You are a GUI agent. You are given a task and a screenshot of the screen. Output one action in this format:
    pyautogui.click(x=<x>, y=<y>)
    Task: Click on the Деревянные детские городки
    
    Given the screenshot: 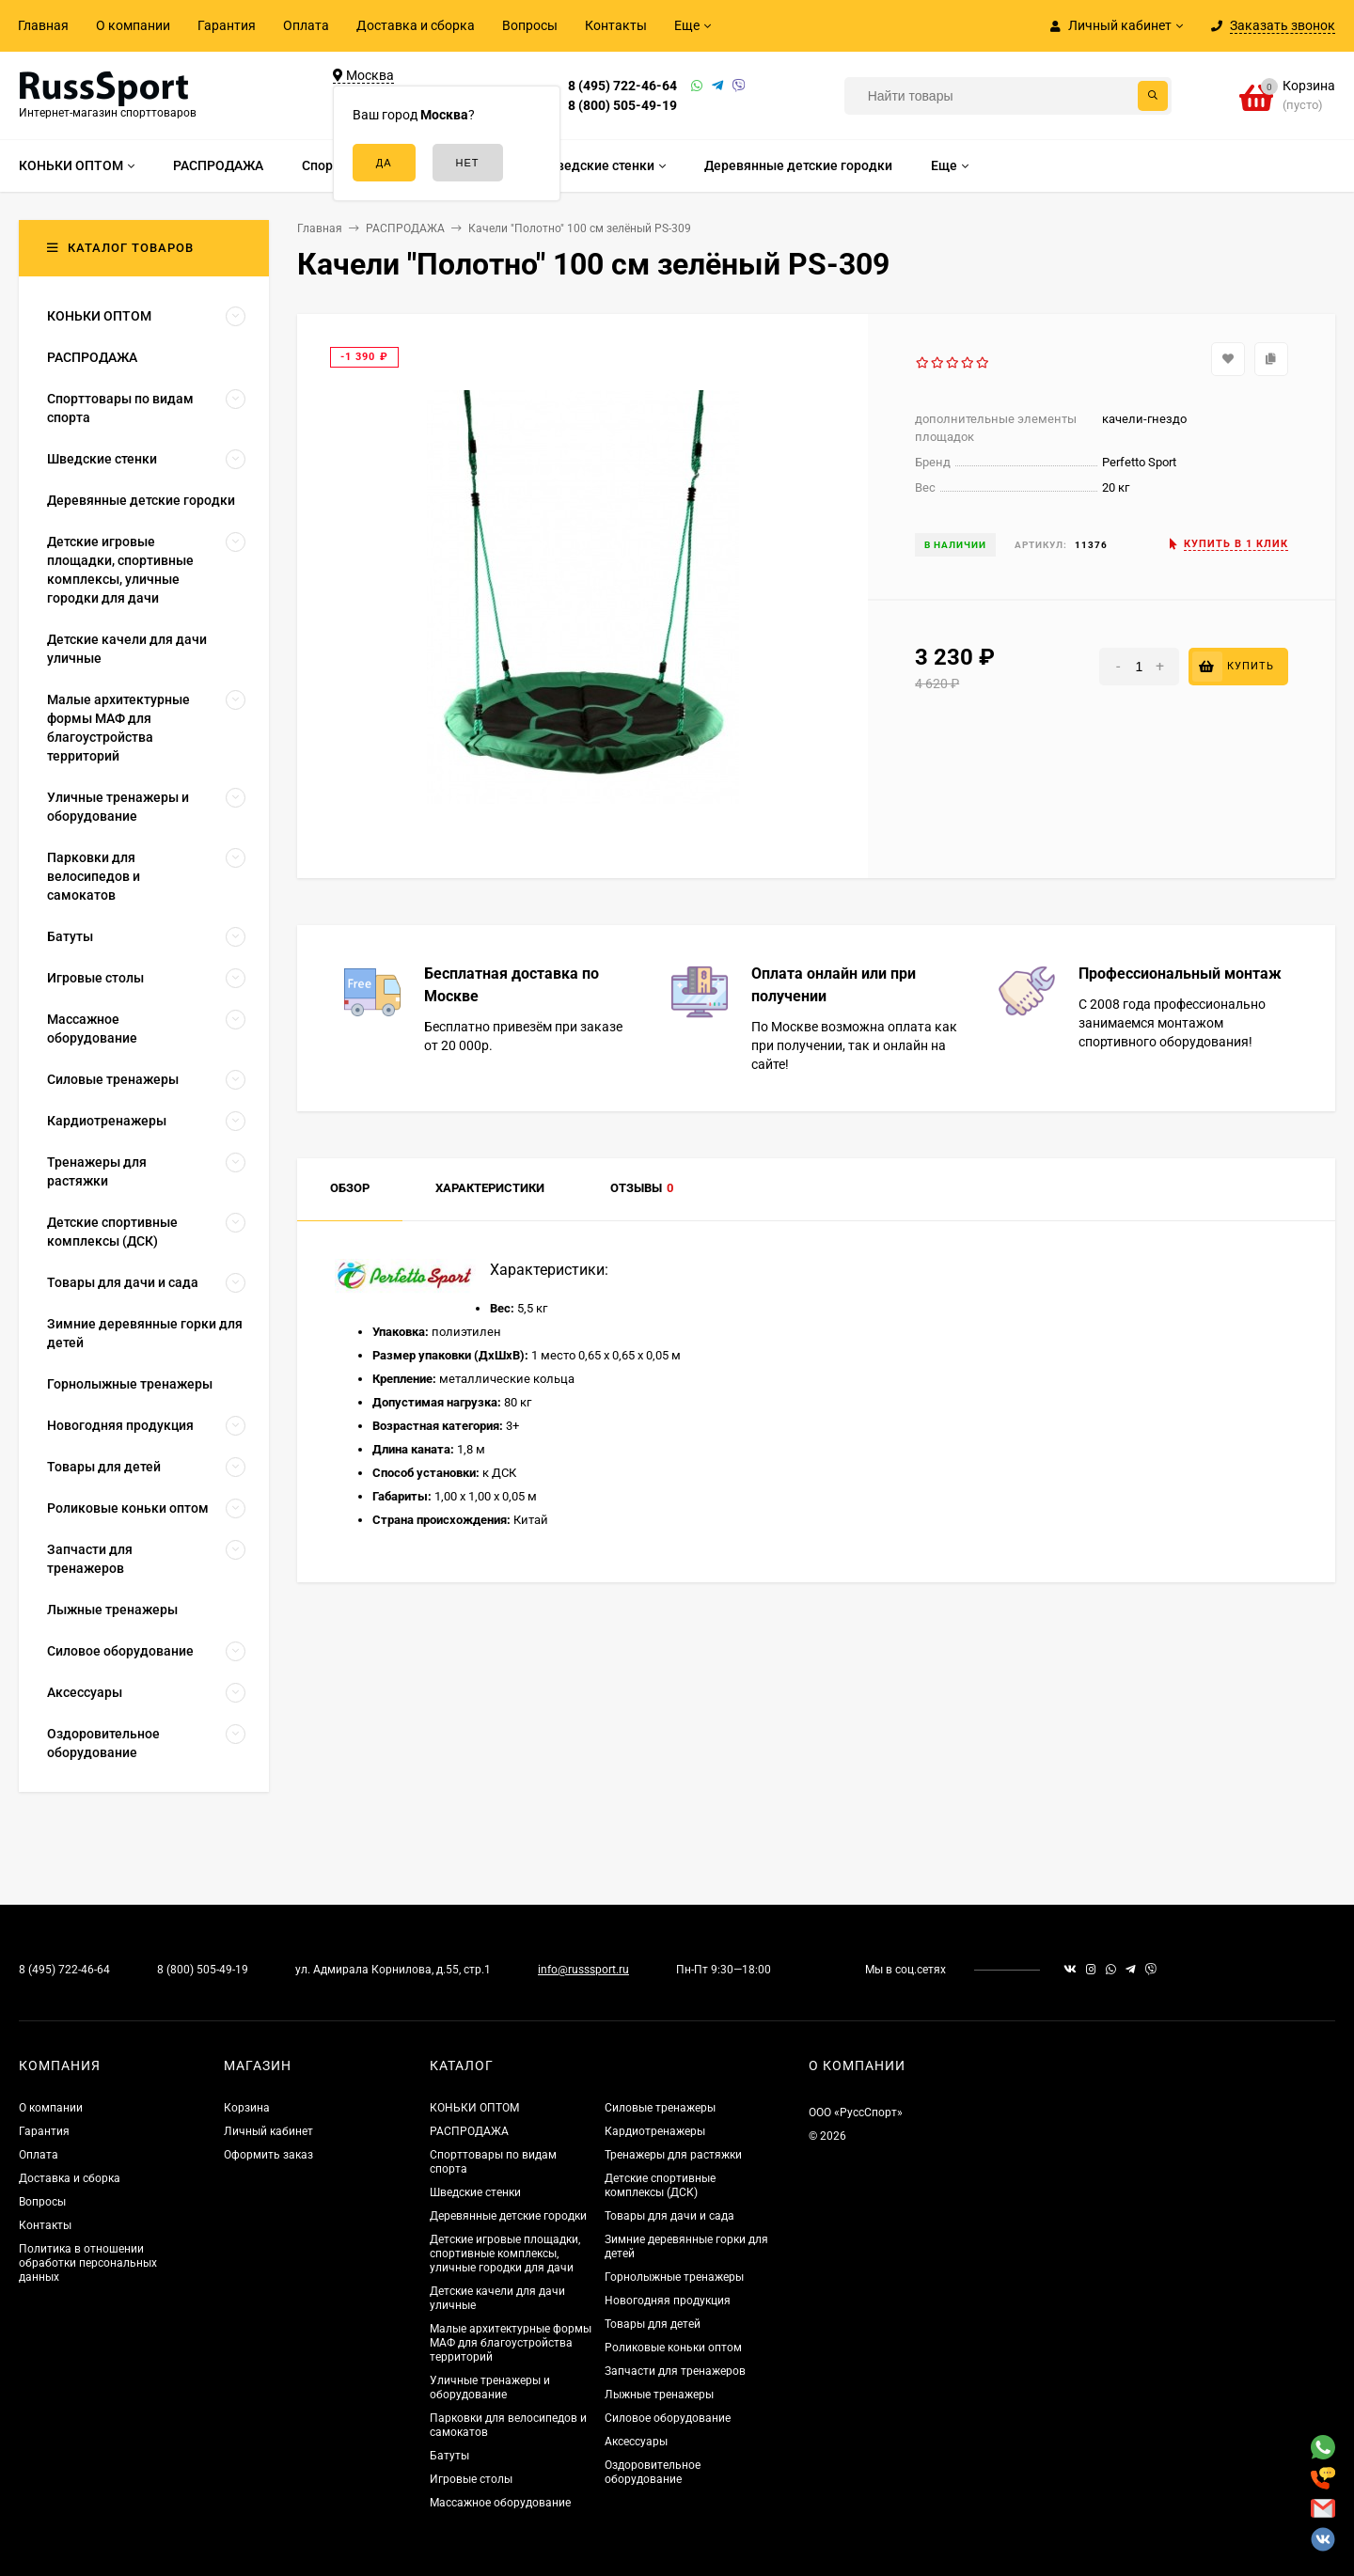 What is the action you would take?
    pyautogui.click(x=508, y=2216)
    